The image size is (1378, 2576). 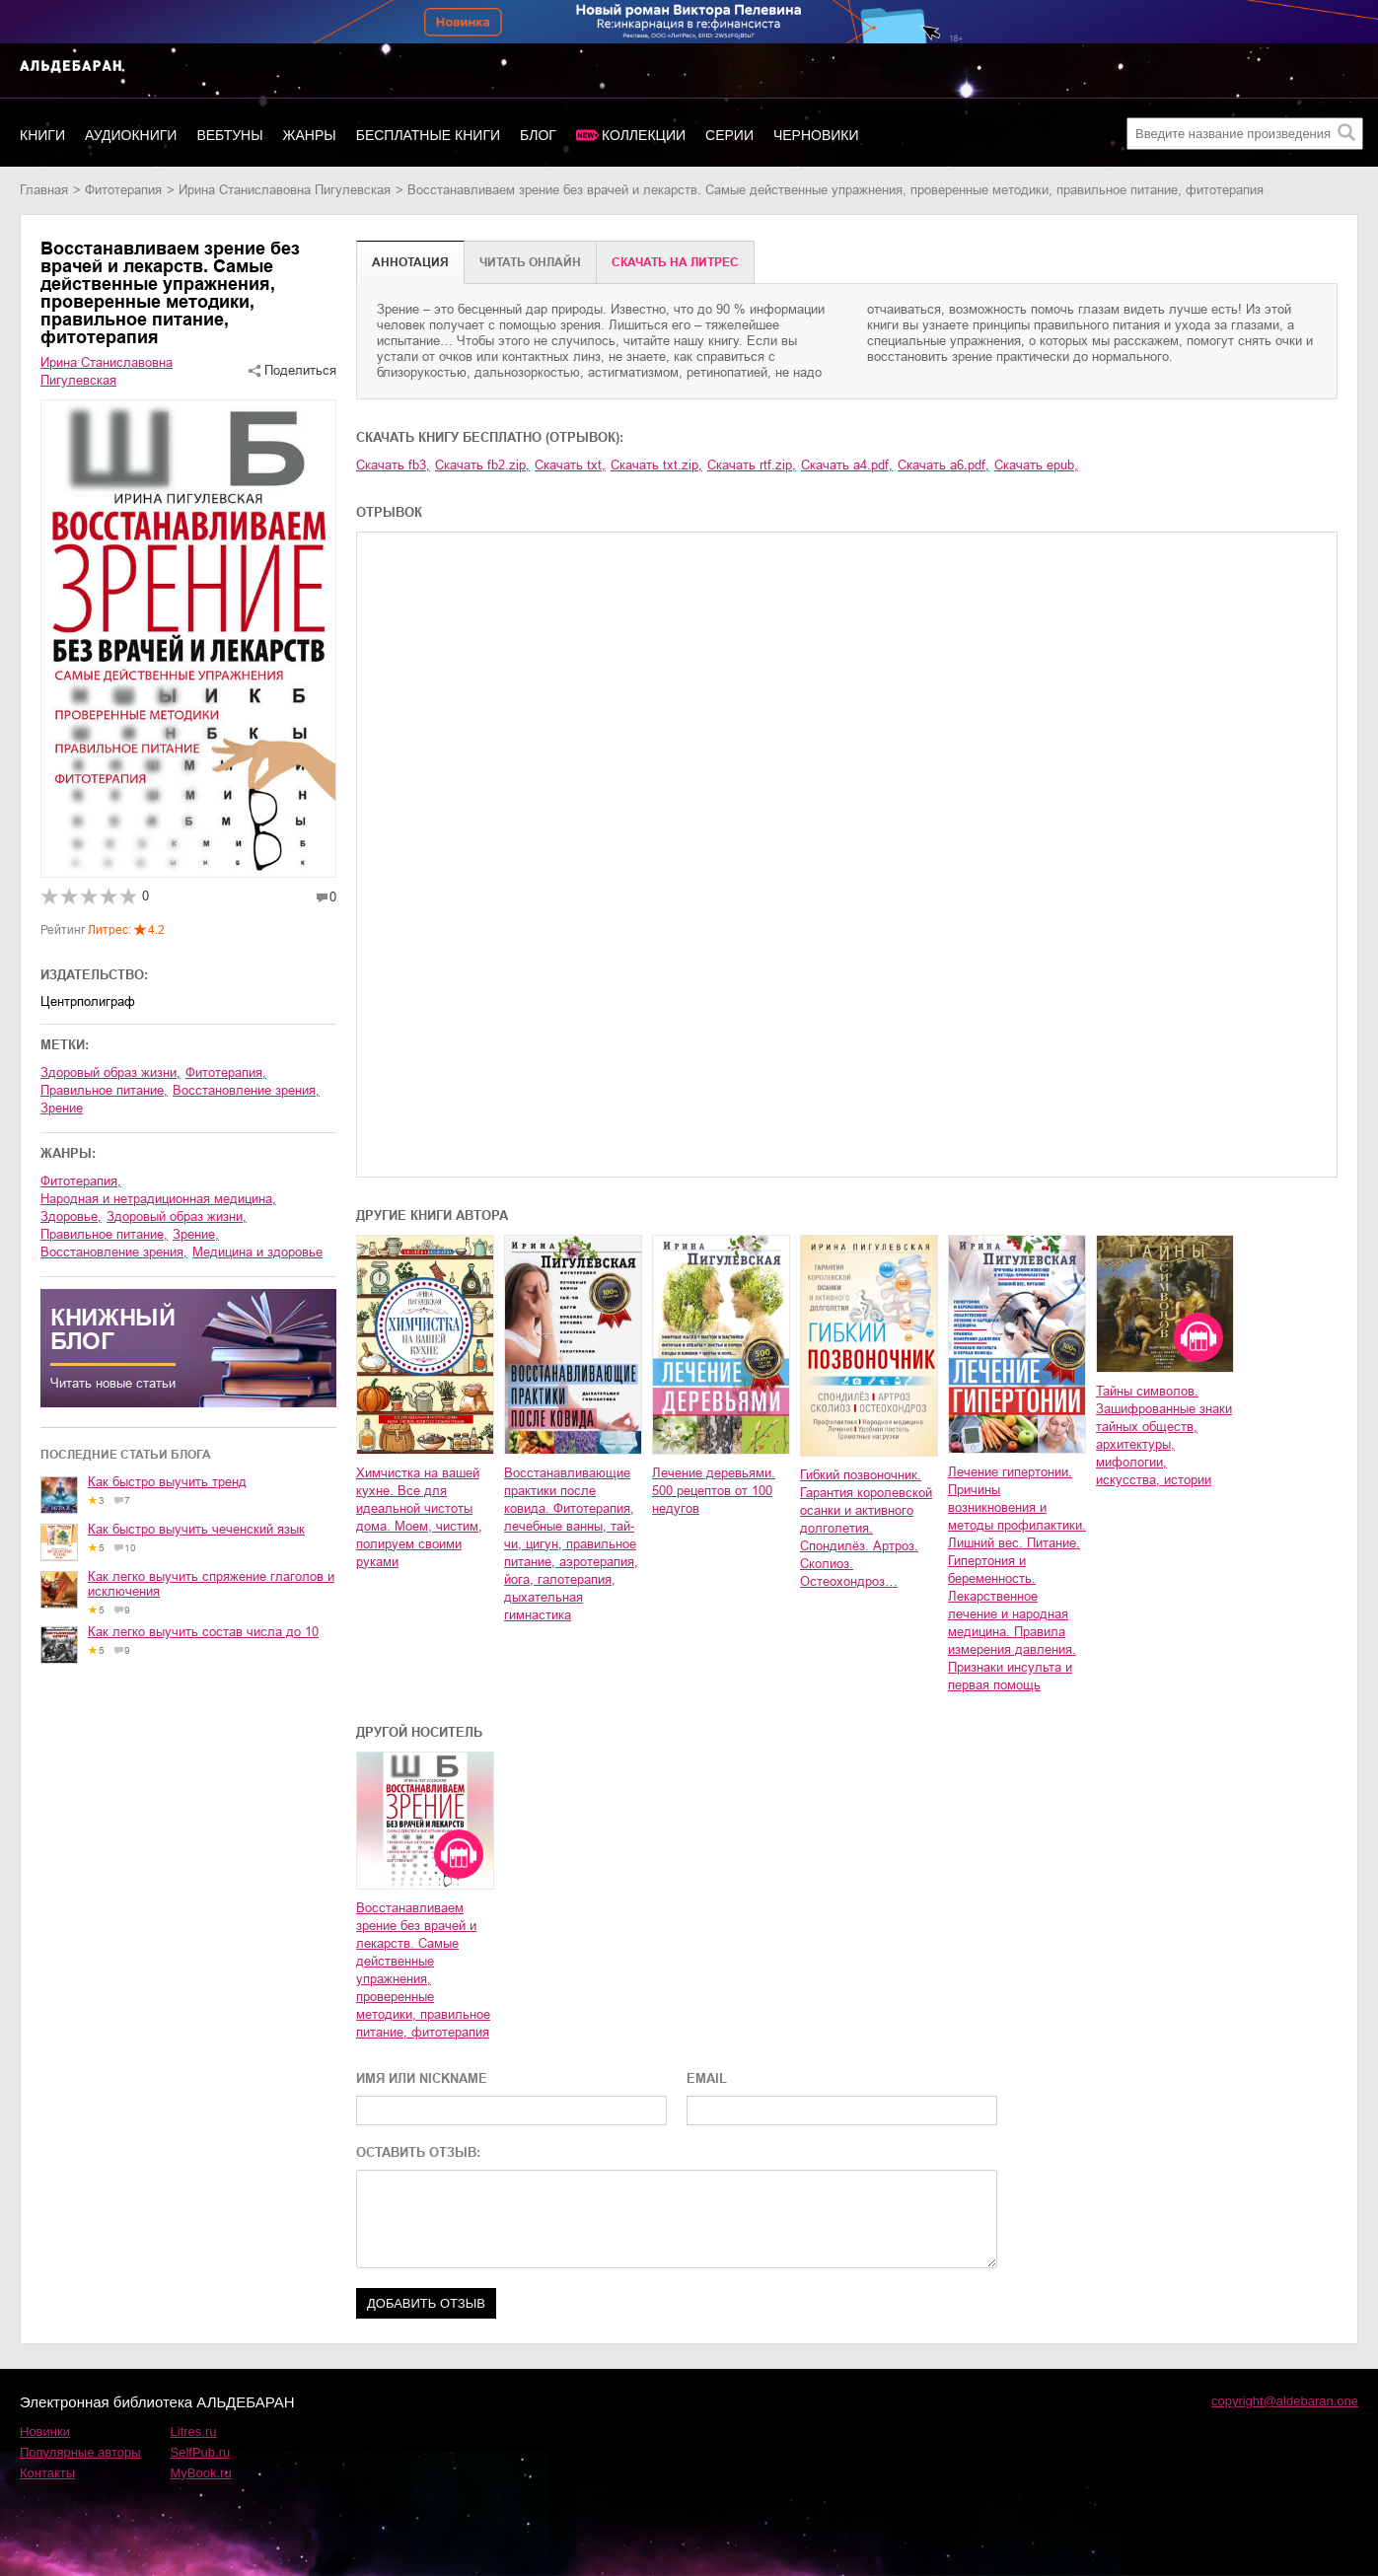 What do you see at coordinates (538, 135) in the screenshot?
I see `Блог` at bounding box center [538, 135].